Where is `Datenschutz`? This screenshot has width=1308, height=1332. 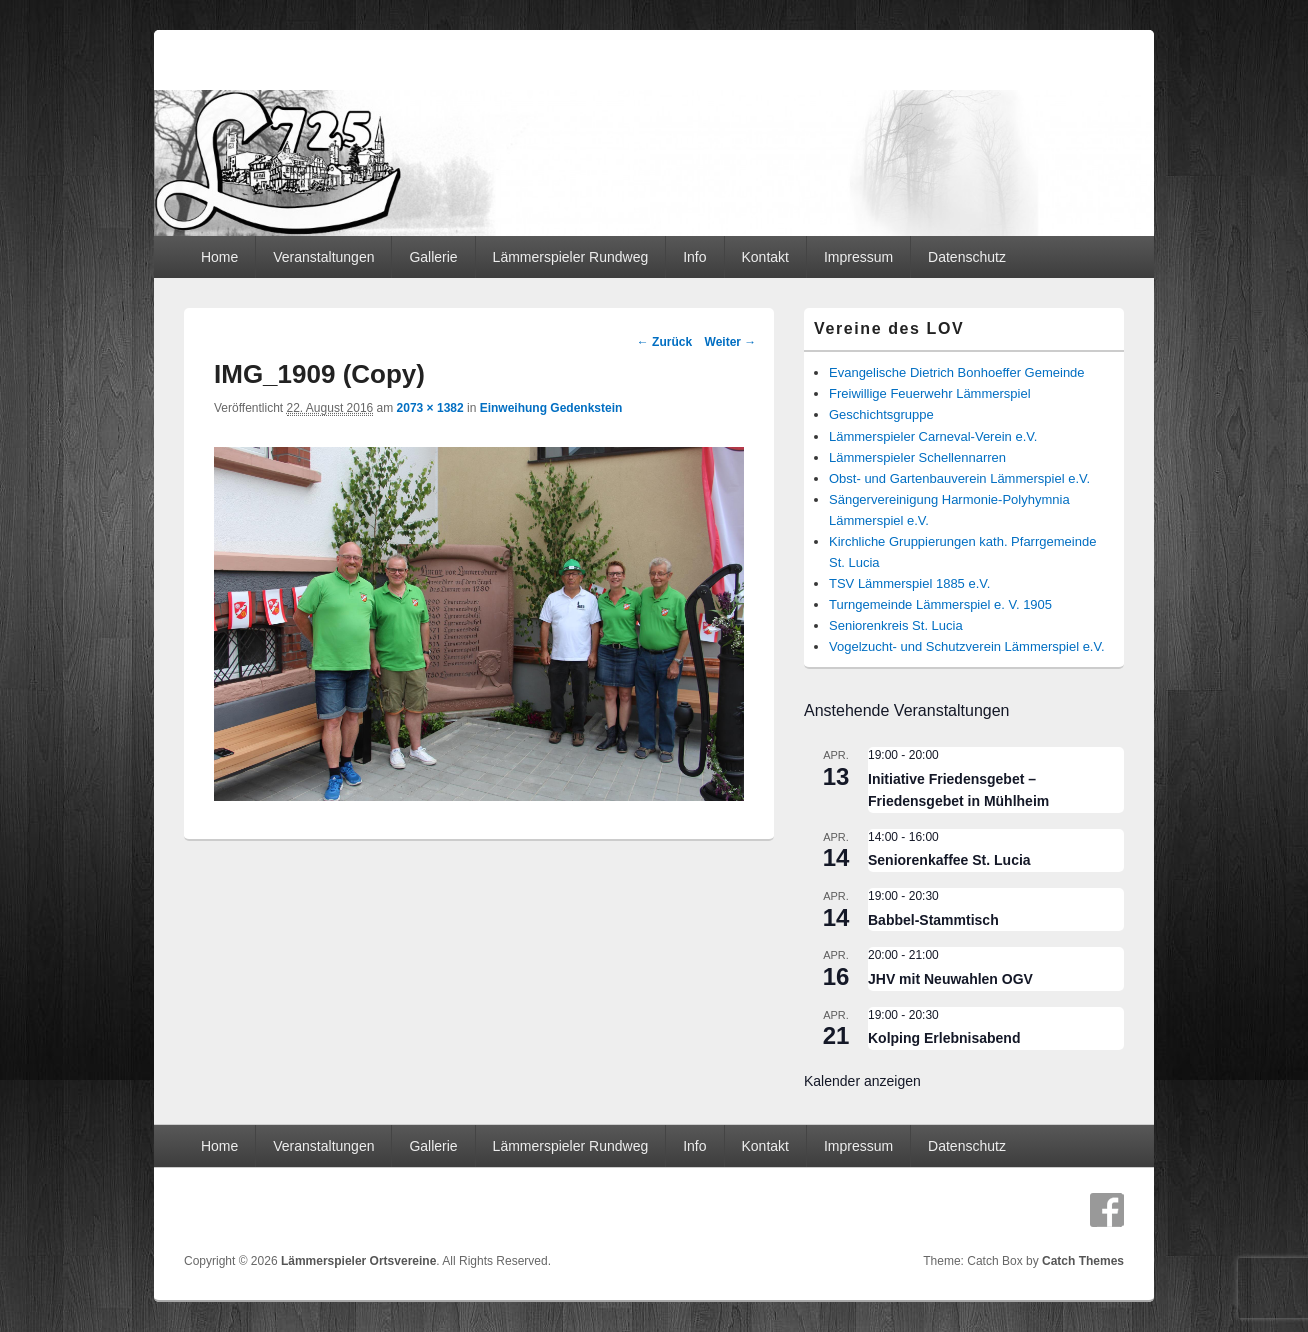 Datenschutz is located at coordinates (967, 257).